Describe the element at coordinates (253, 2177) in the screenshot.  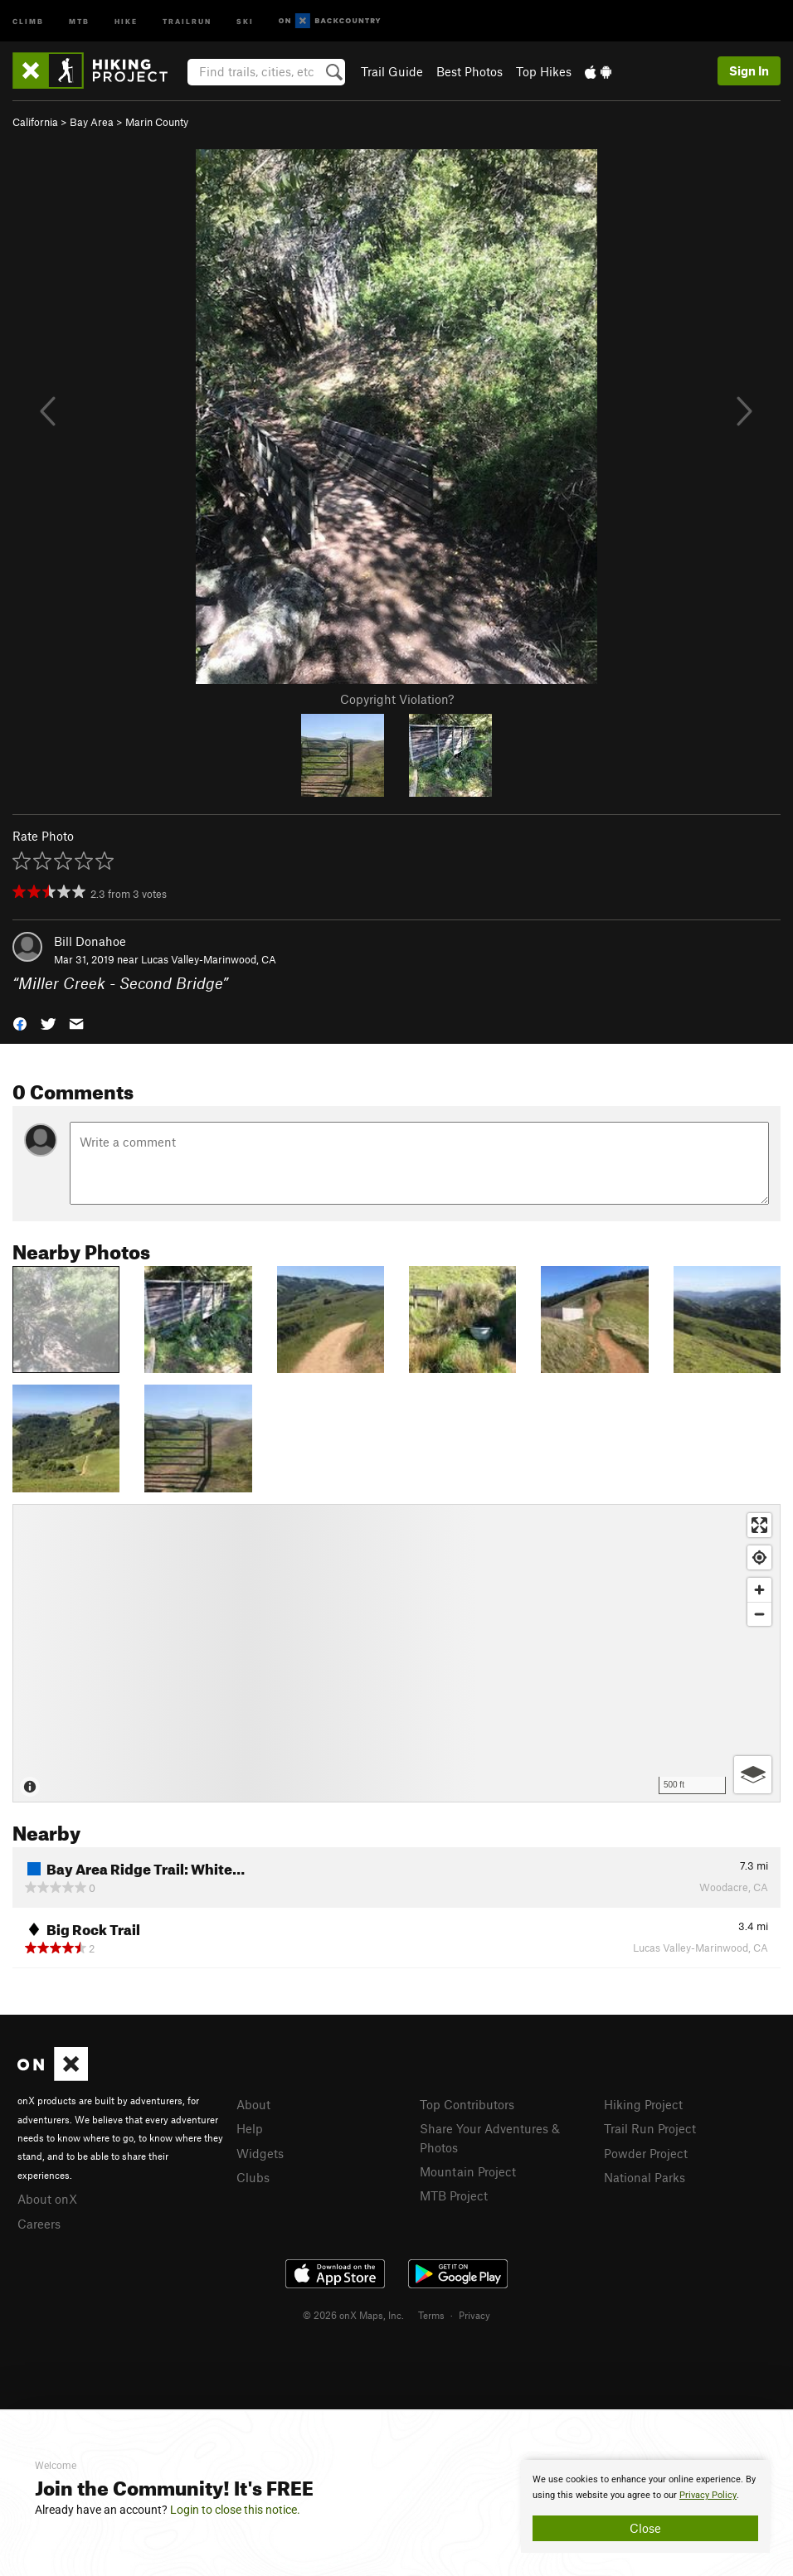
I see `Clubs` at that location.